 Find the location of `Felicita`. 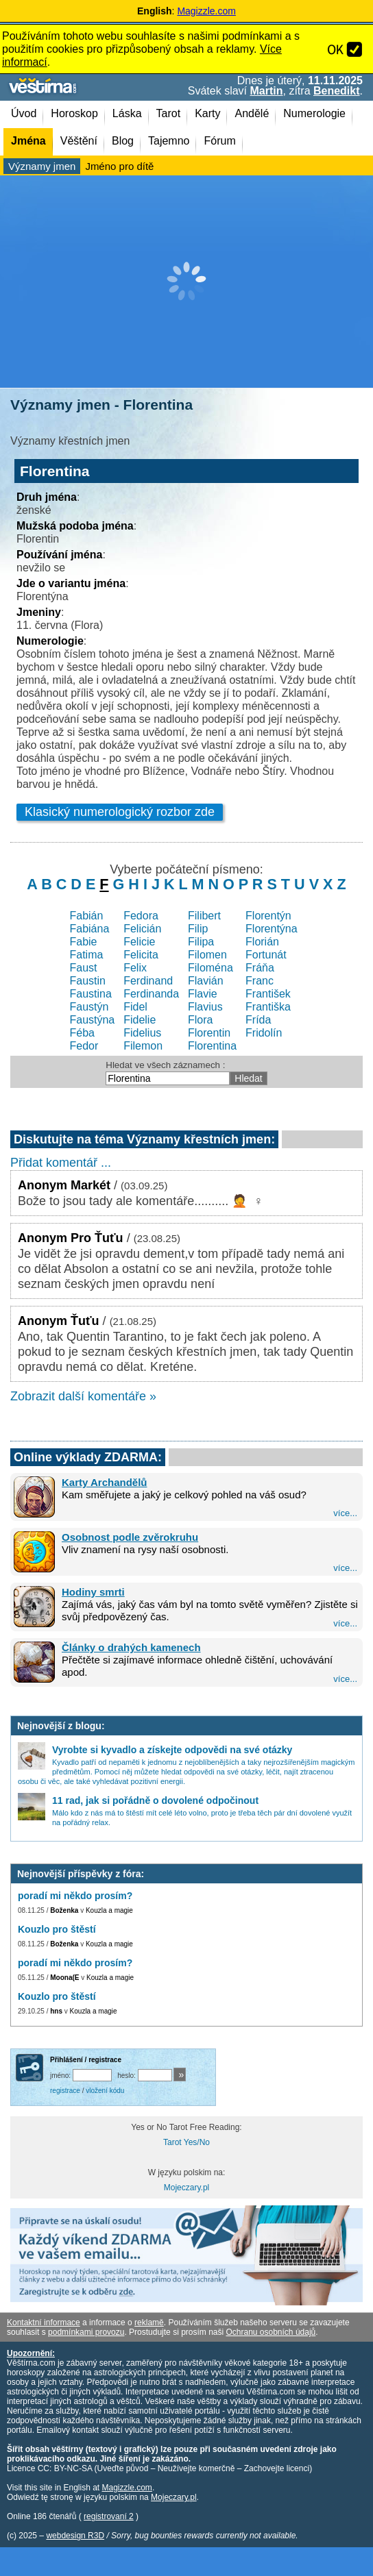

Felicita is located at coordinates (140, 955).